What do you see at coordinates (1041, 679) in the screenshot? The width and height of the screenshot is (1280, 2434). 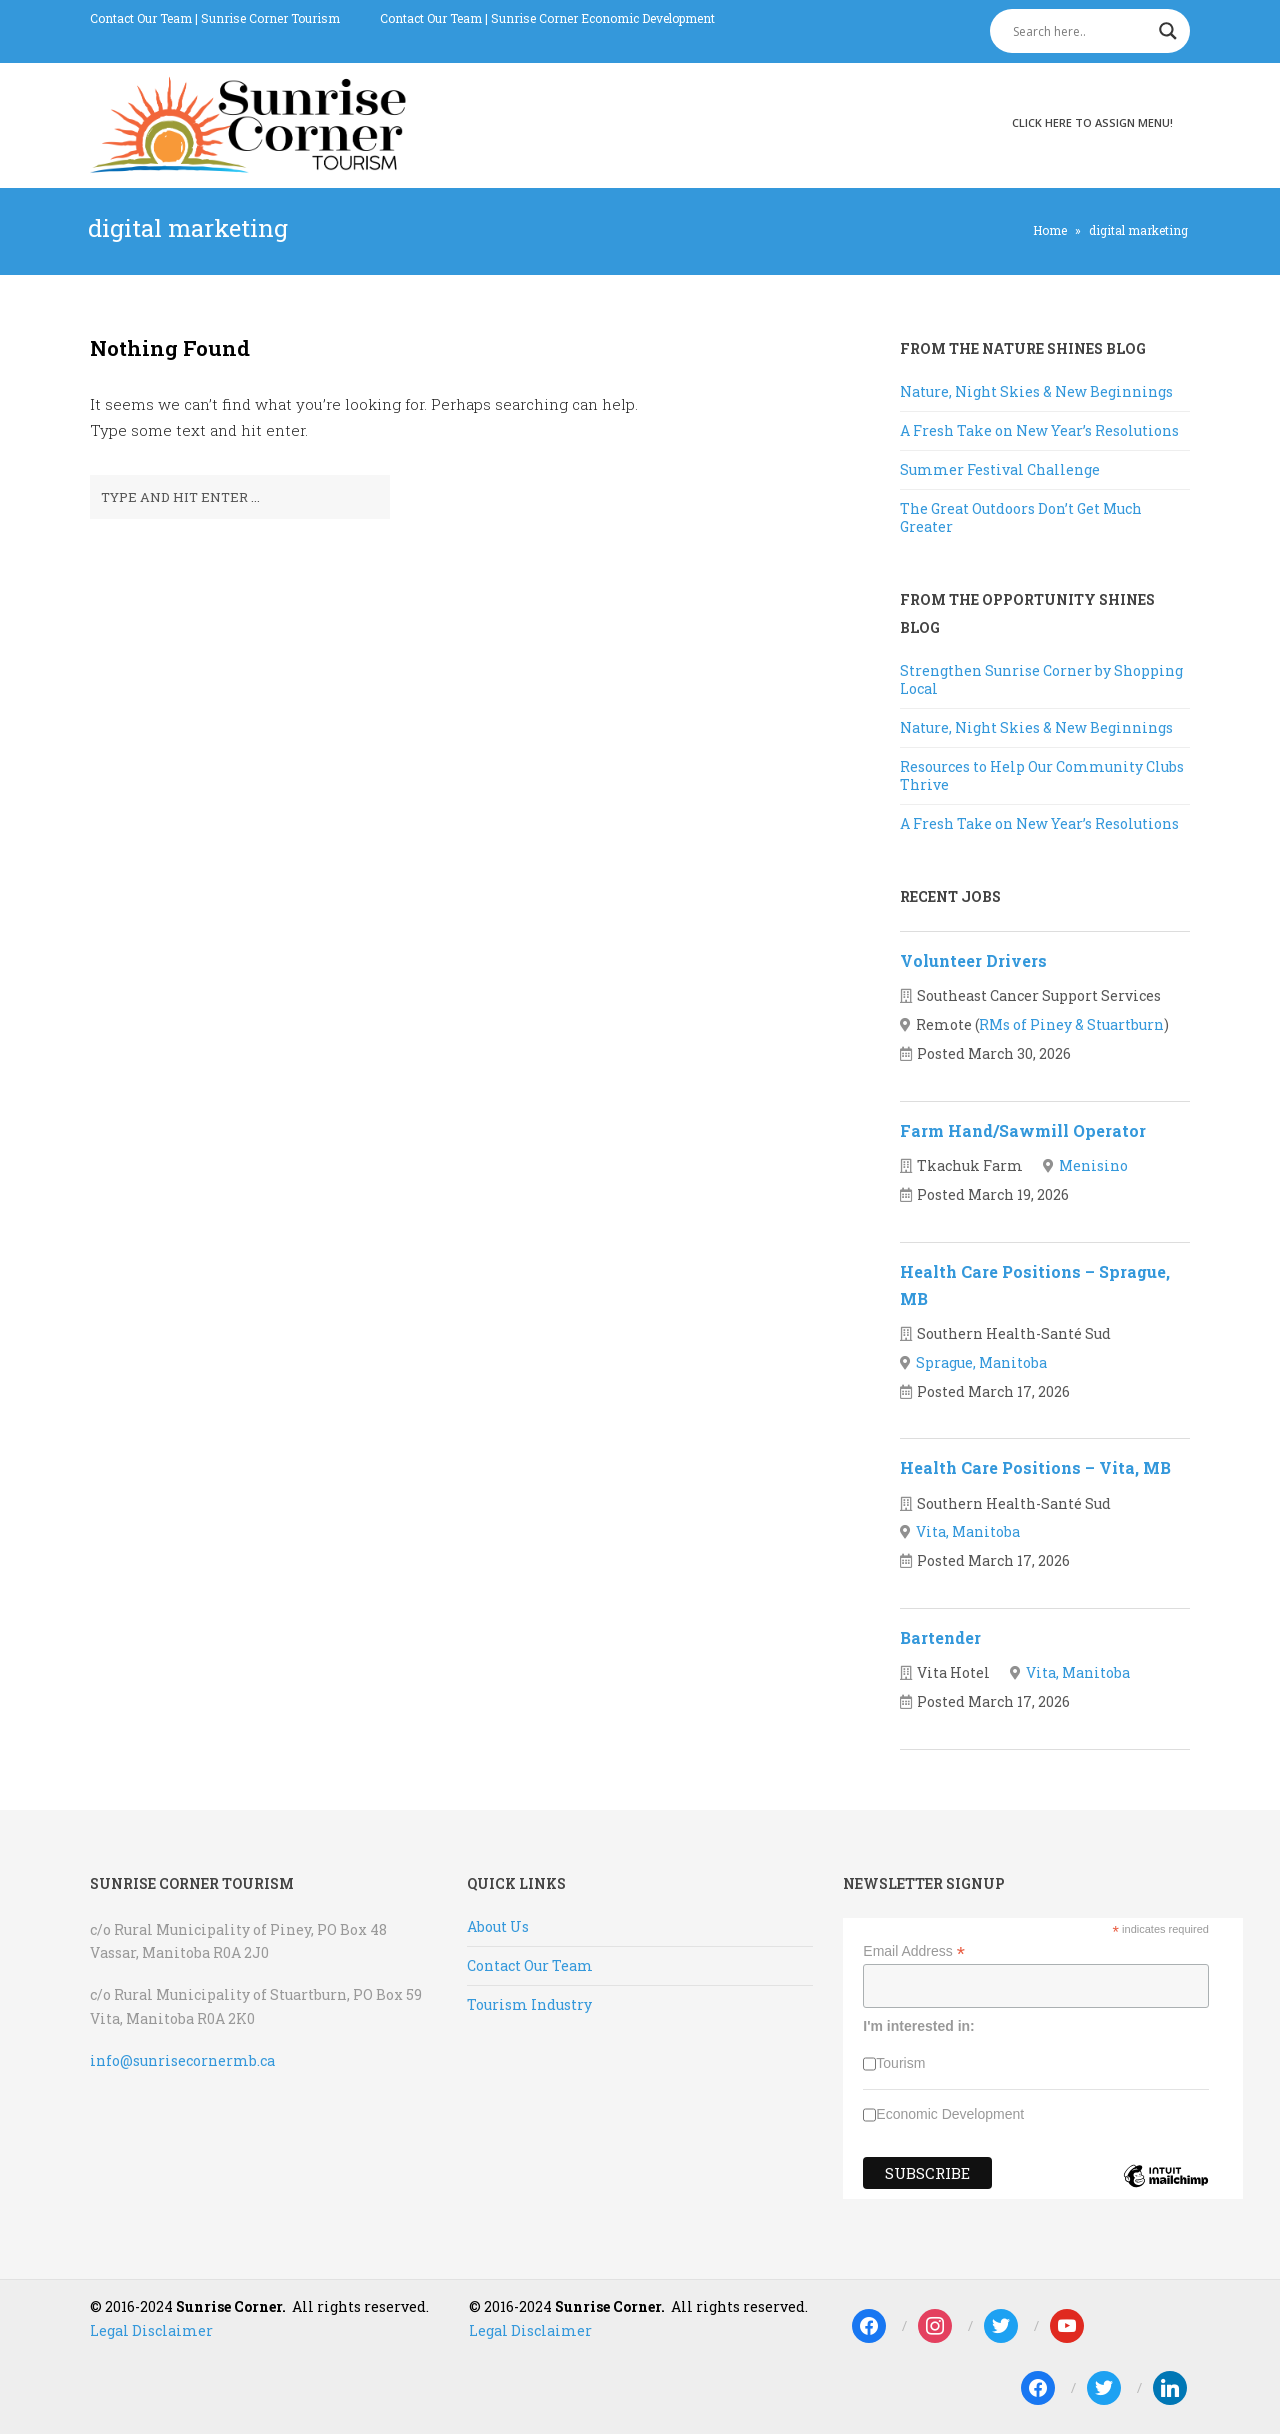 I see `Strengthen Sunrise Corner by Shopping Local` at bounding box center [1041, 679].